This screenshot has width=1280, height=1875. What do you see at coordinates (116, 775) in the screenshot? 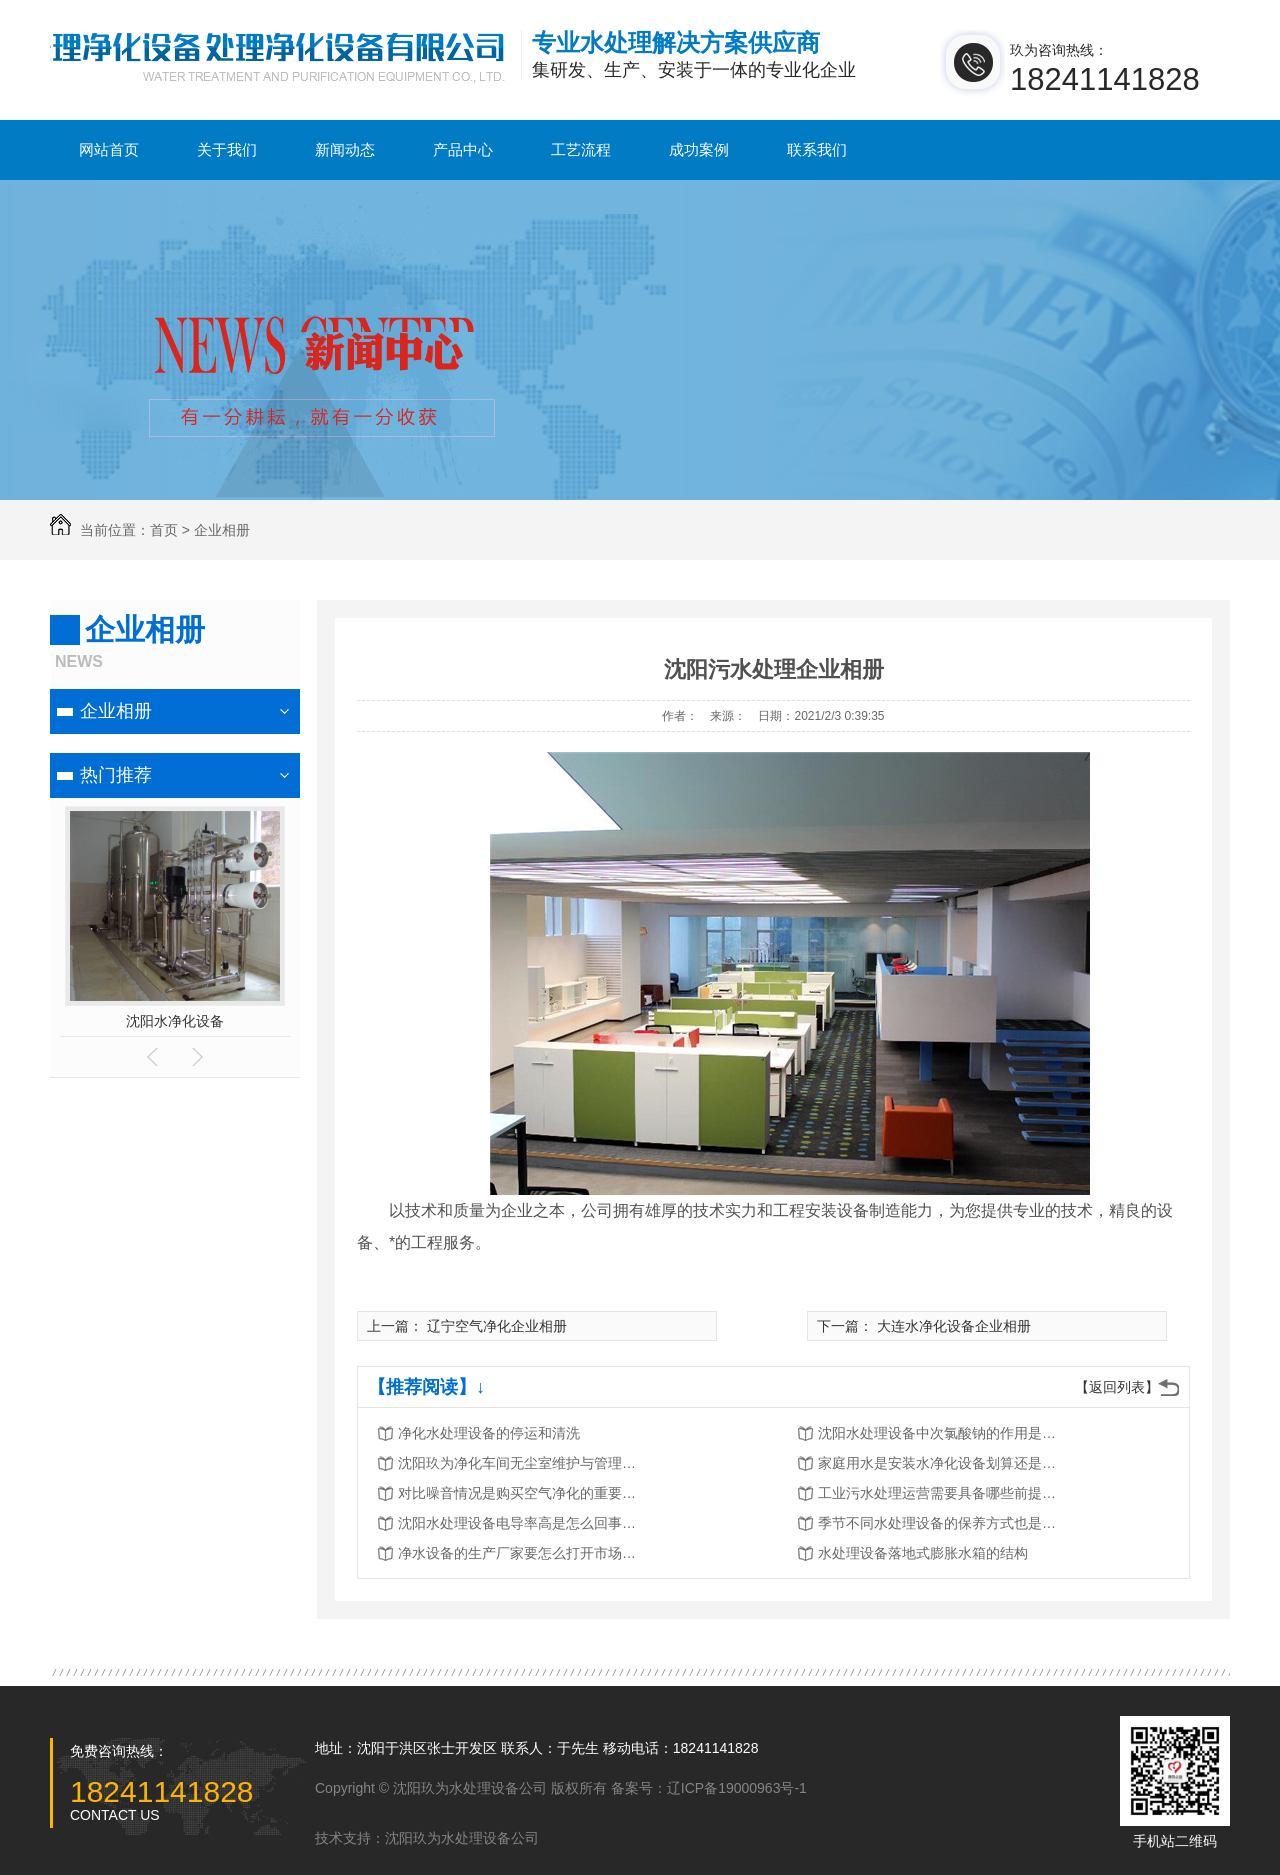
I see `热门推荐` at bounding box center [116, 775].